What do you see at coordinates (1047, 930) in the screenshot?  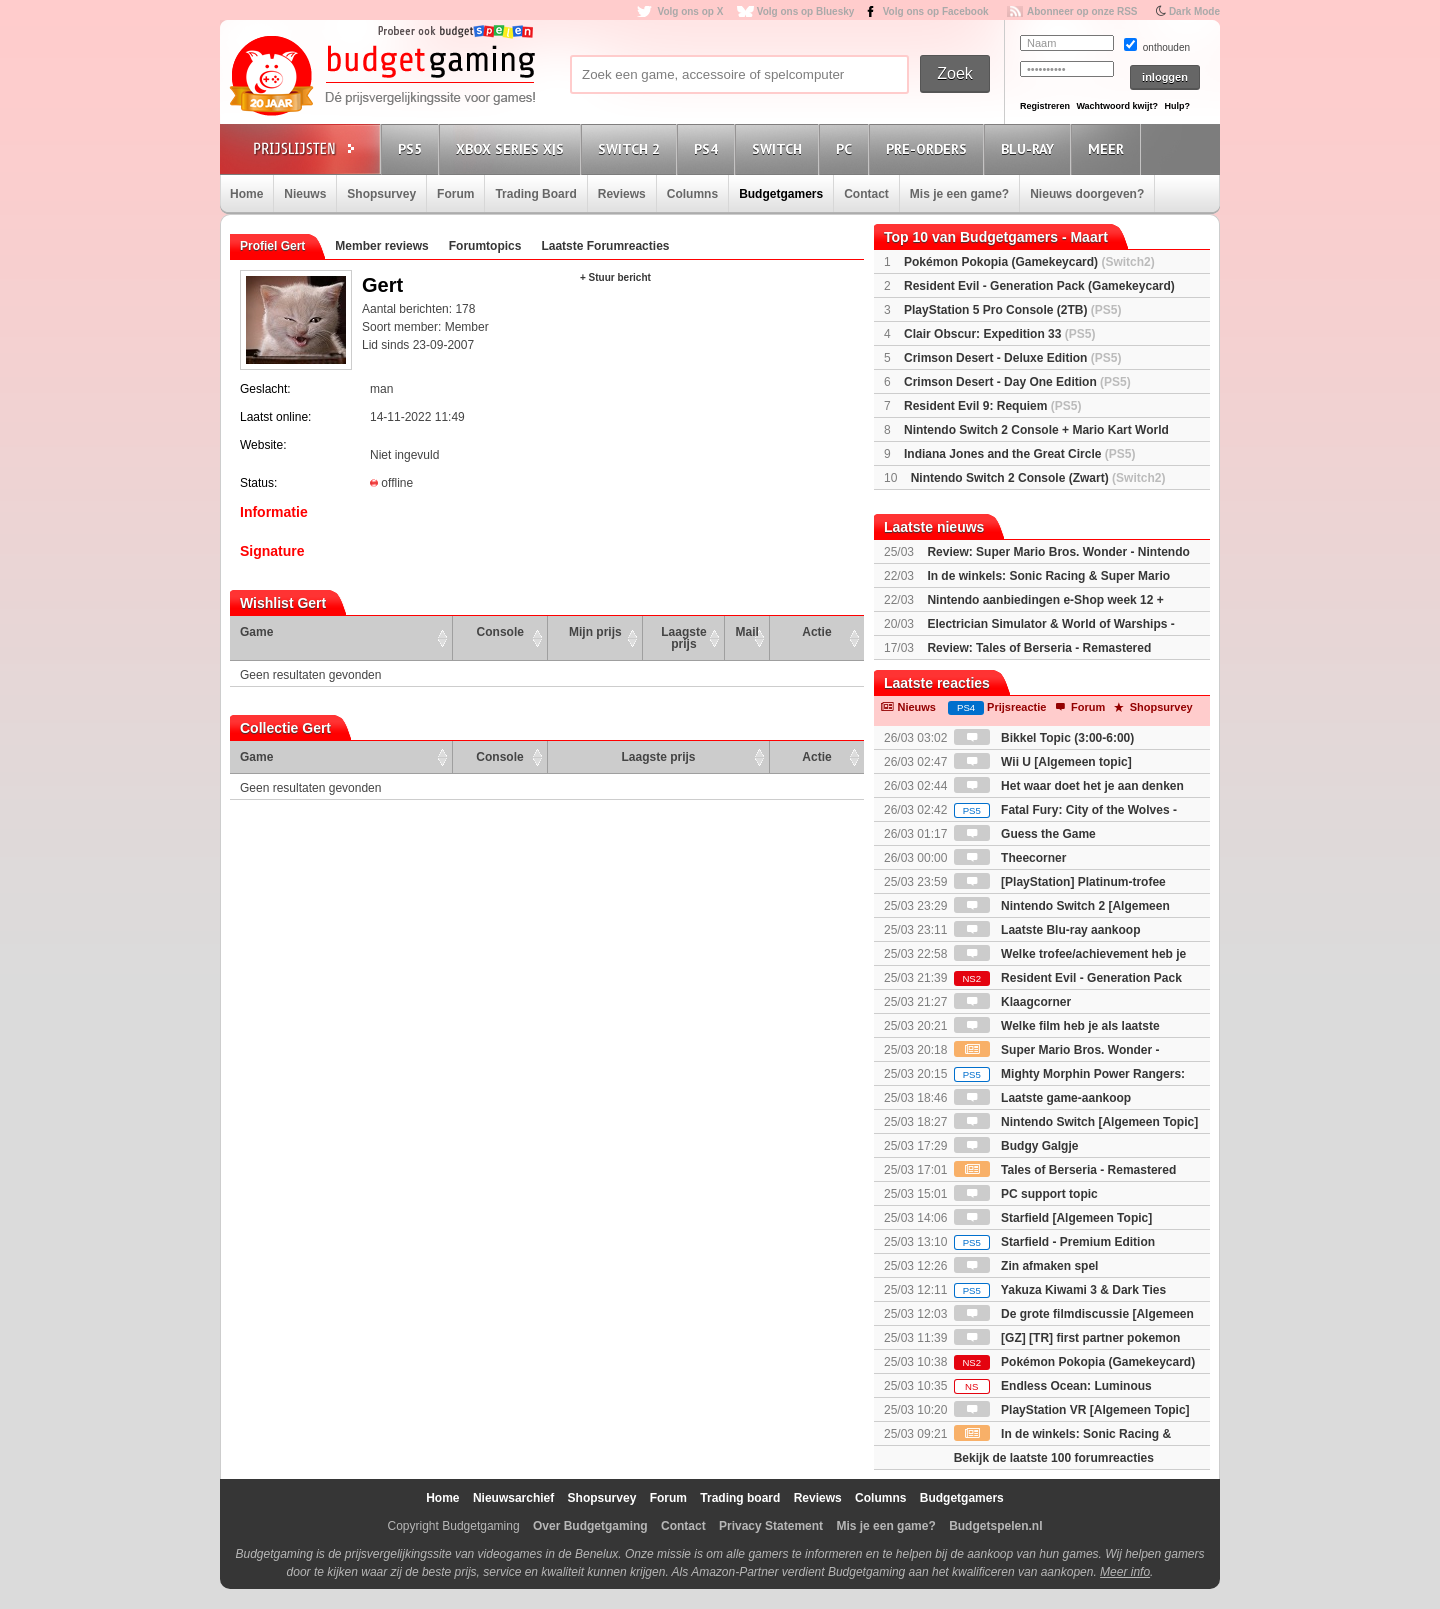 I see `Laatste Blu-ray aankoop` at bounding box center [1047, 930].